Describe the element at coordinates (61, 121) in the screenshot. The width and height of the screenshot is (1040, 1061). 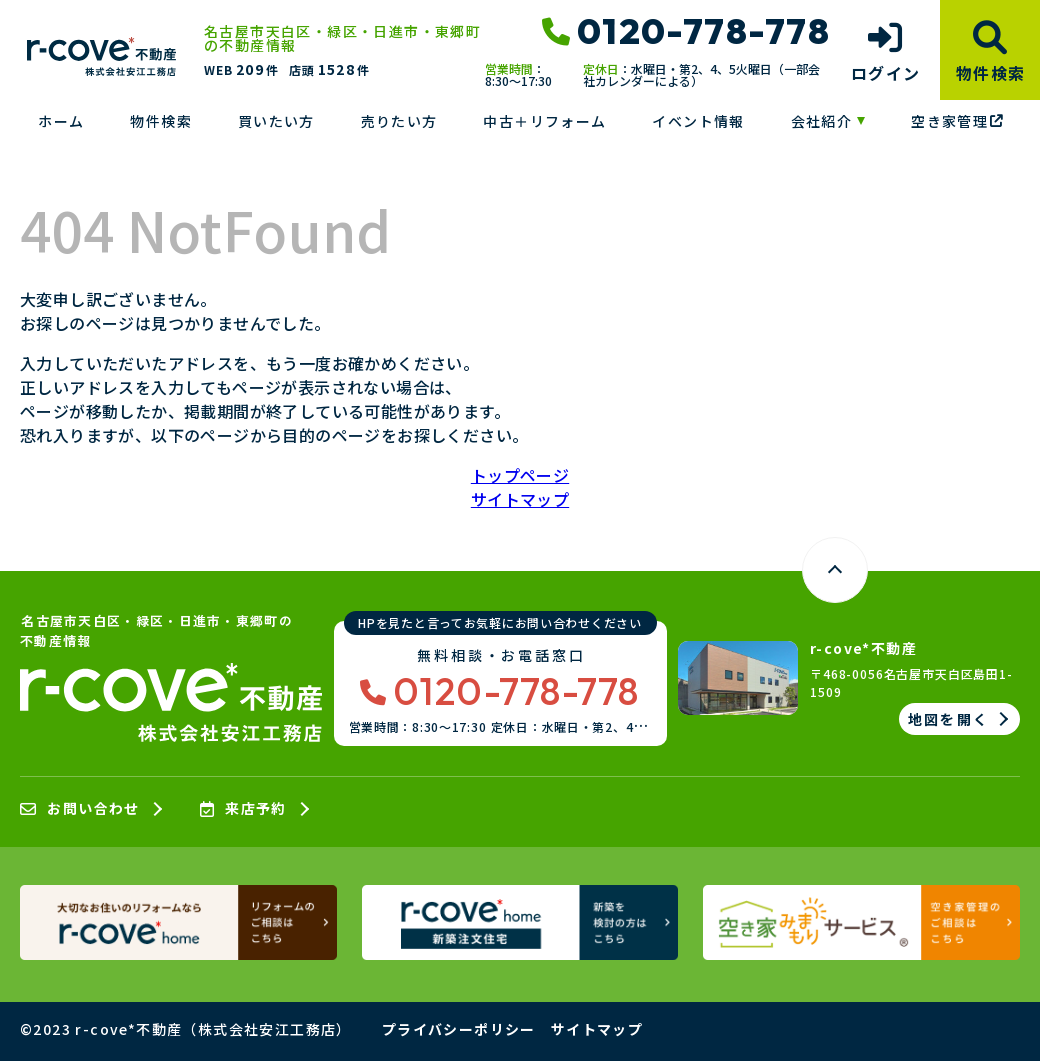
I see `ホーム` at that location.